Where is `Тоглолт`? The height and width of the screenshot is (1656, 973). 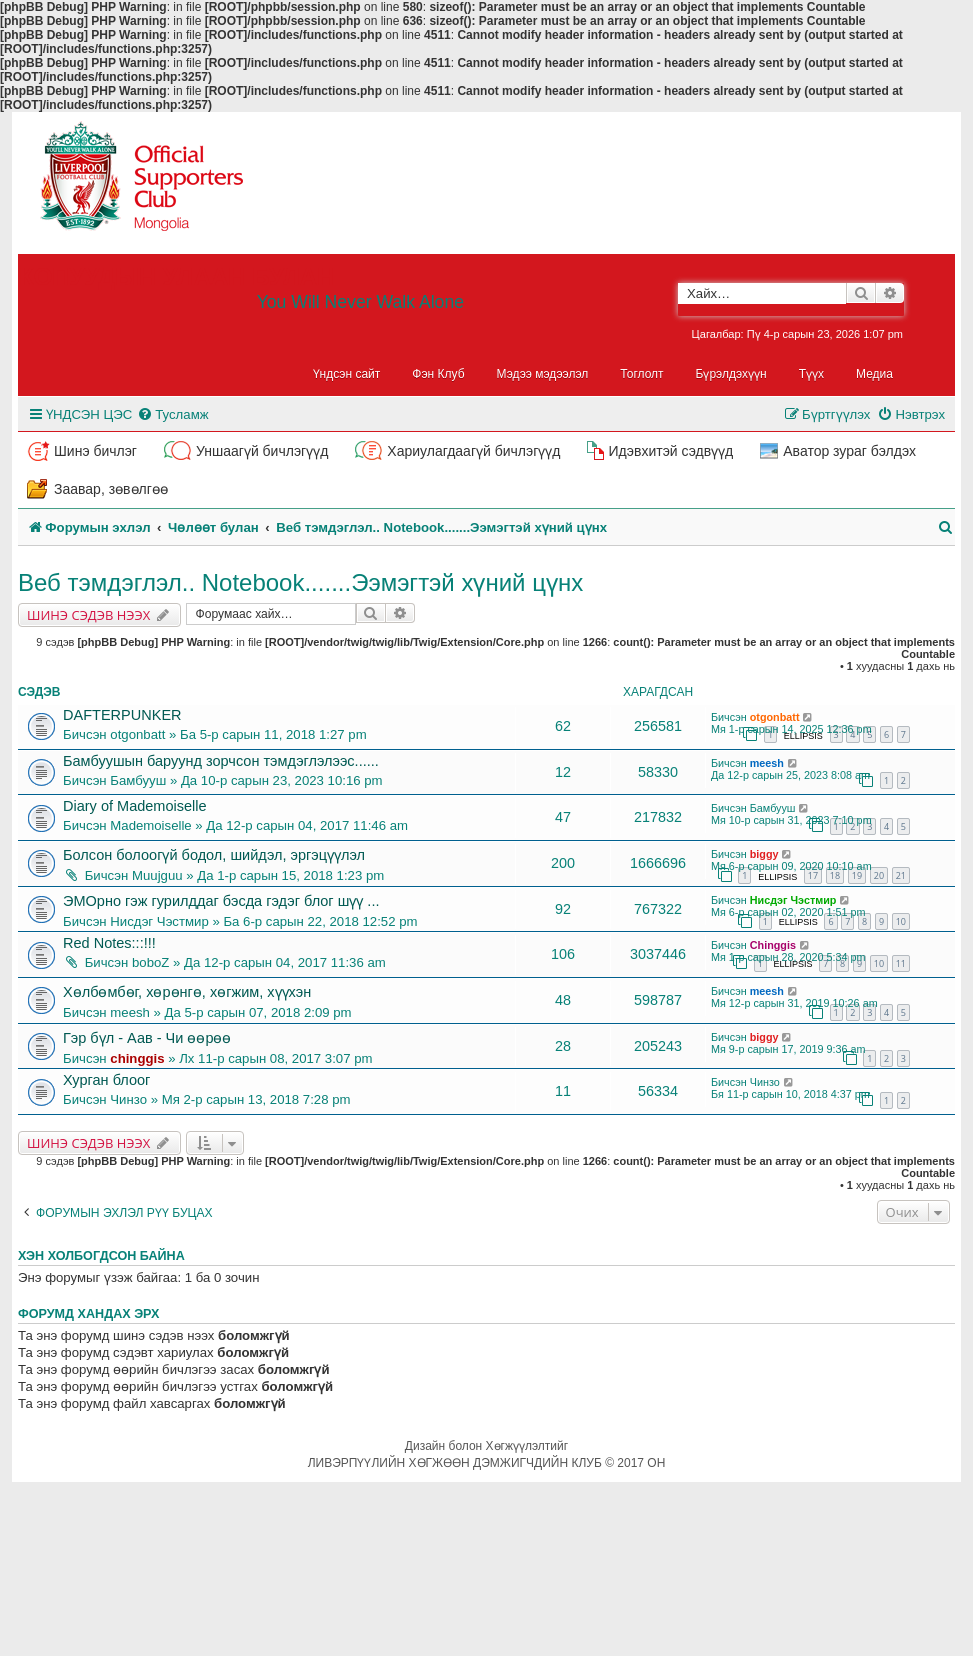 Тоглолт is located at coordinates (641, 374).